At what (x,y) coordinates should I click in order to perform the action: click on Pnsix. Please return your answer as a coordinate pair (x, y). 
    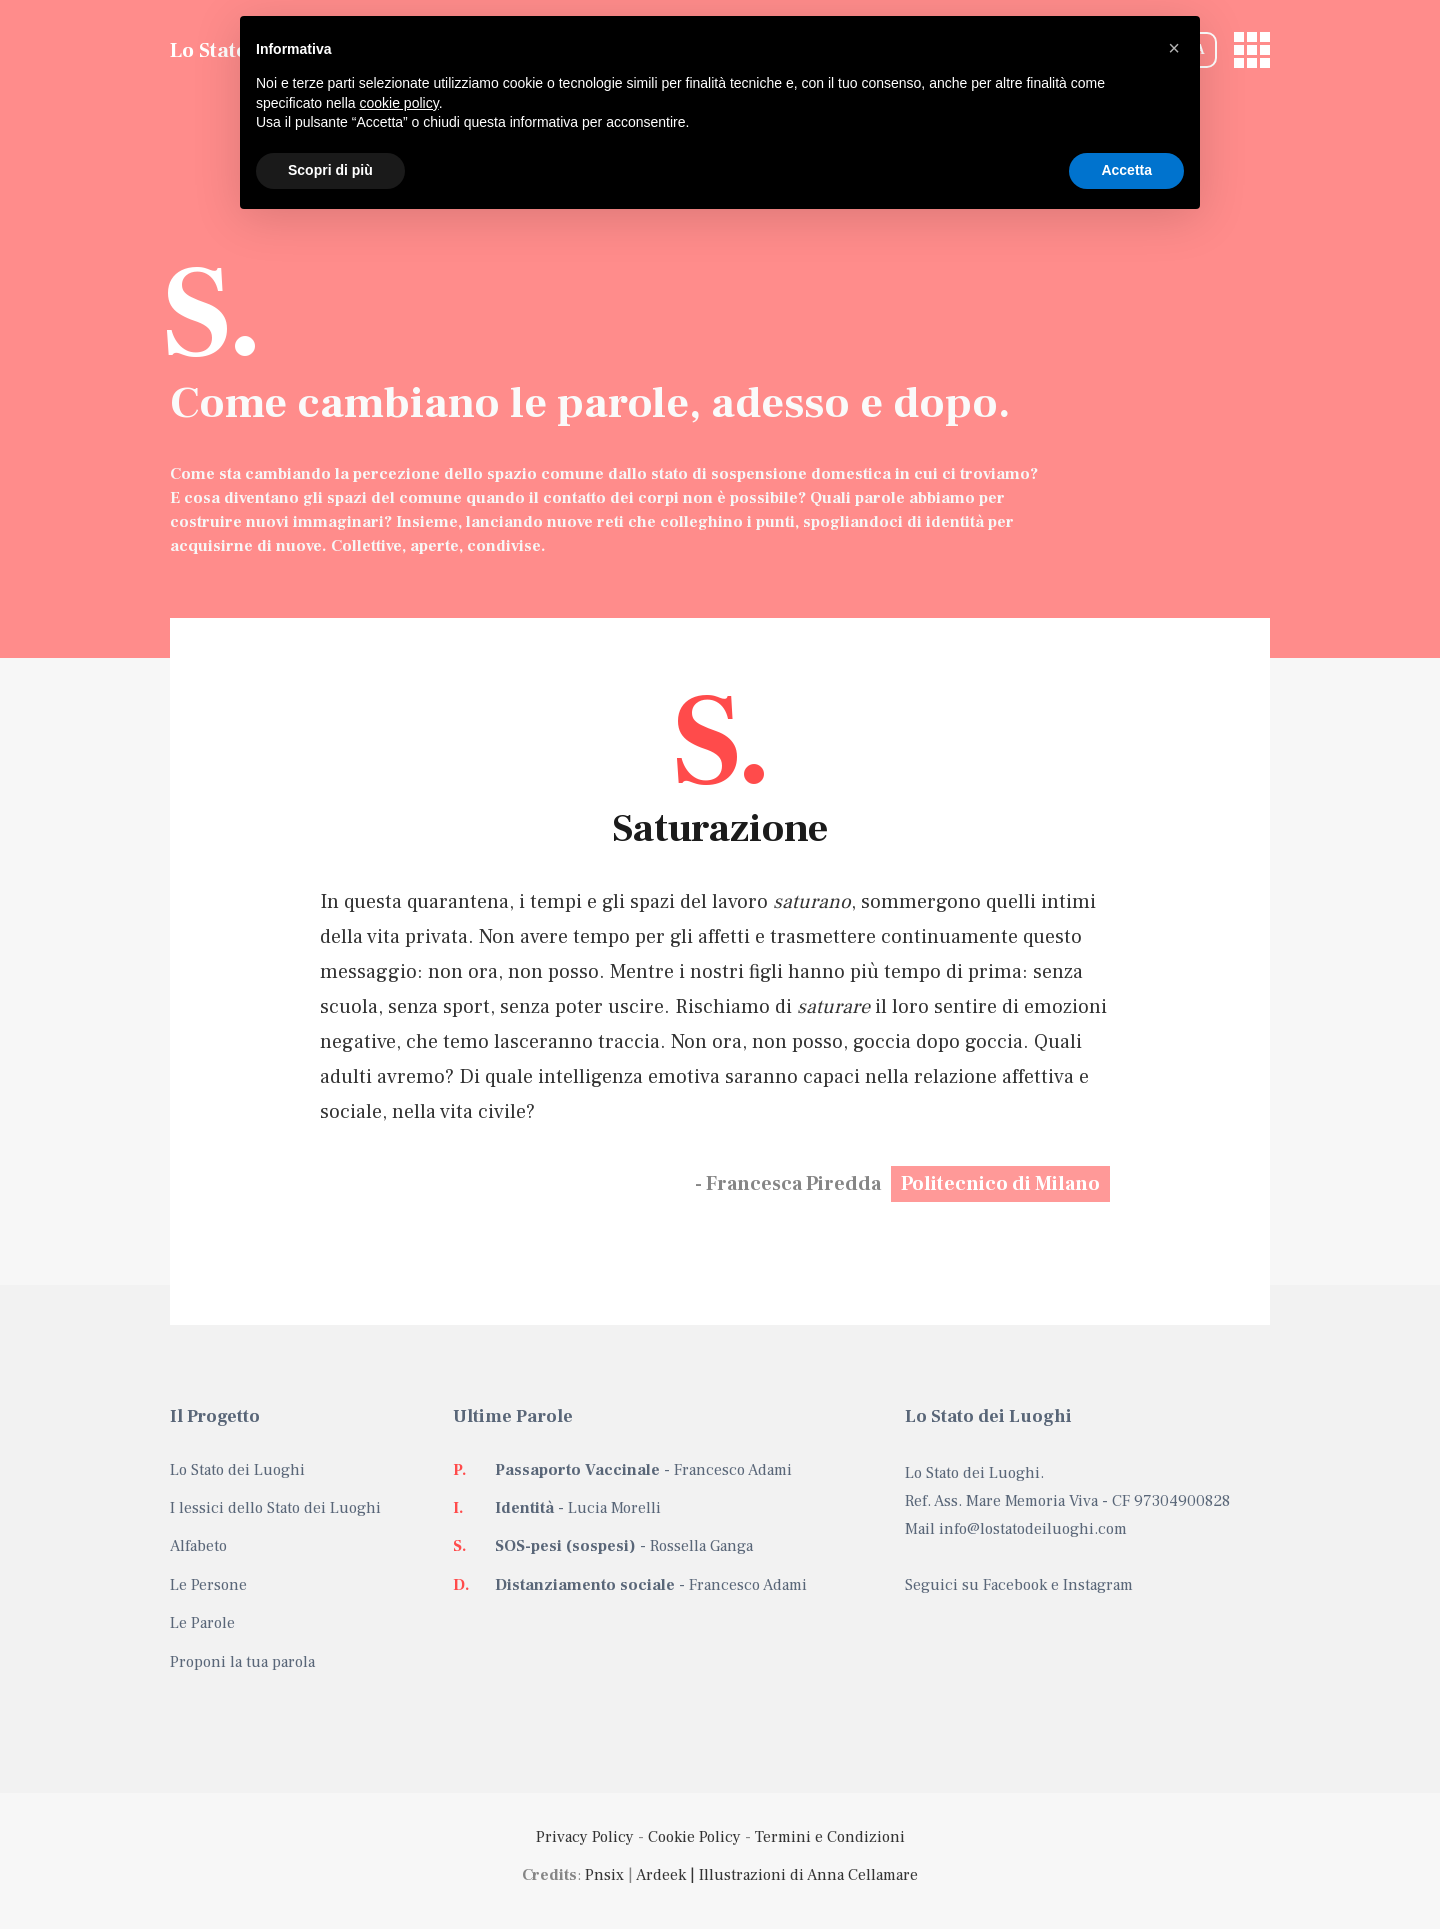
    Looking at the image, I should click on (604, 1875).